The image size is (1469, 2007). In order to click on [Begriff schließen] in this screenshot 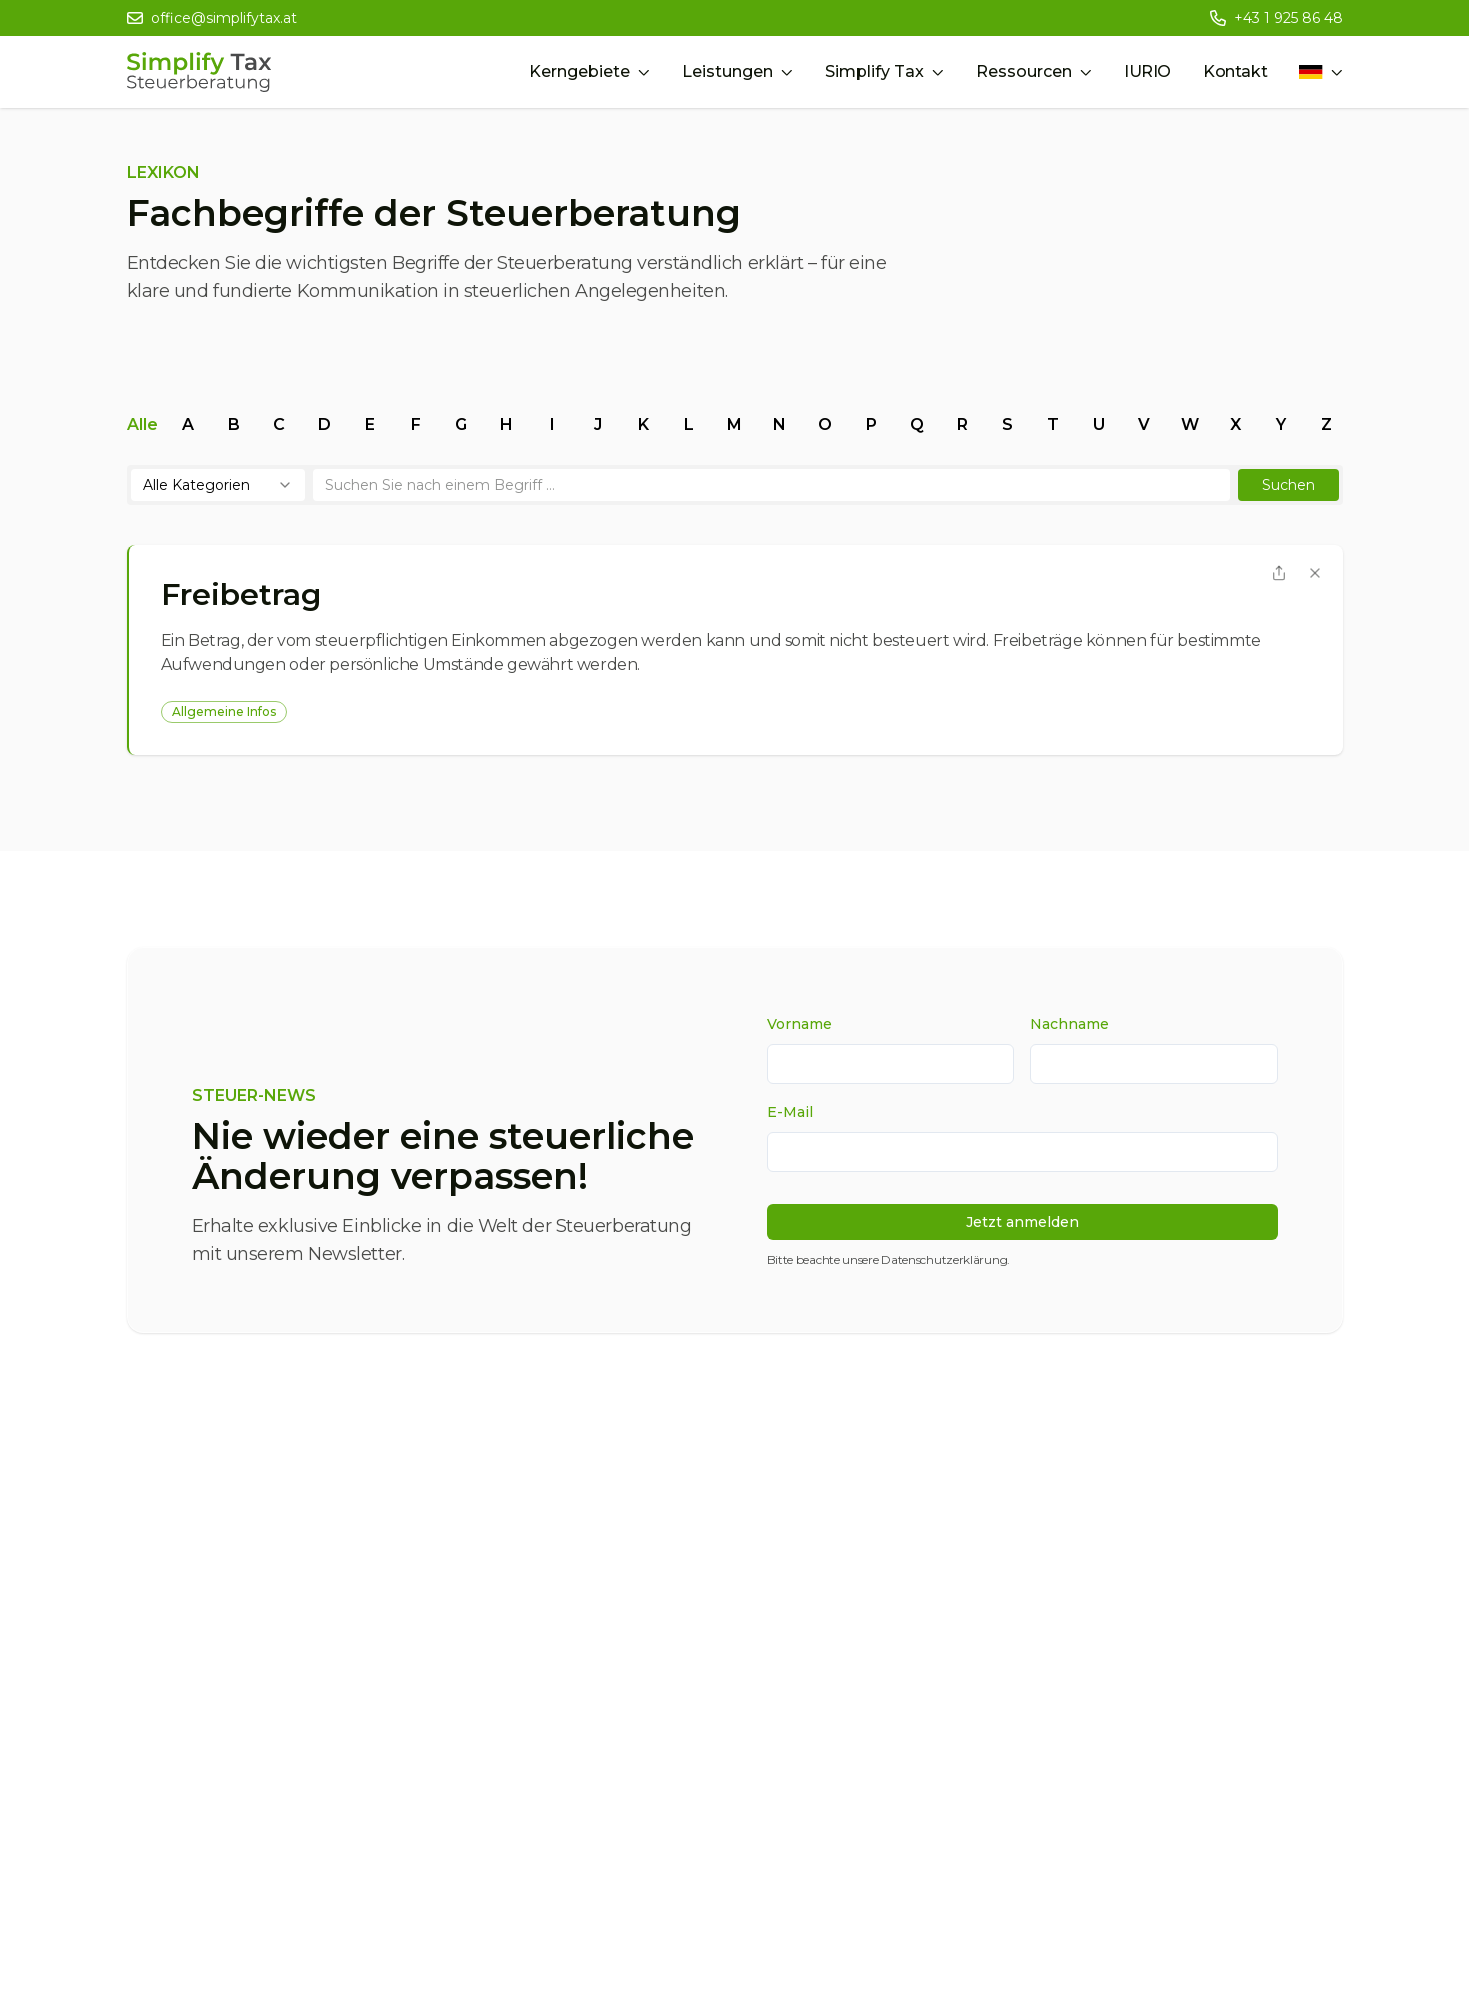, I will do `click(1315, 573)`.